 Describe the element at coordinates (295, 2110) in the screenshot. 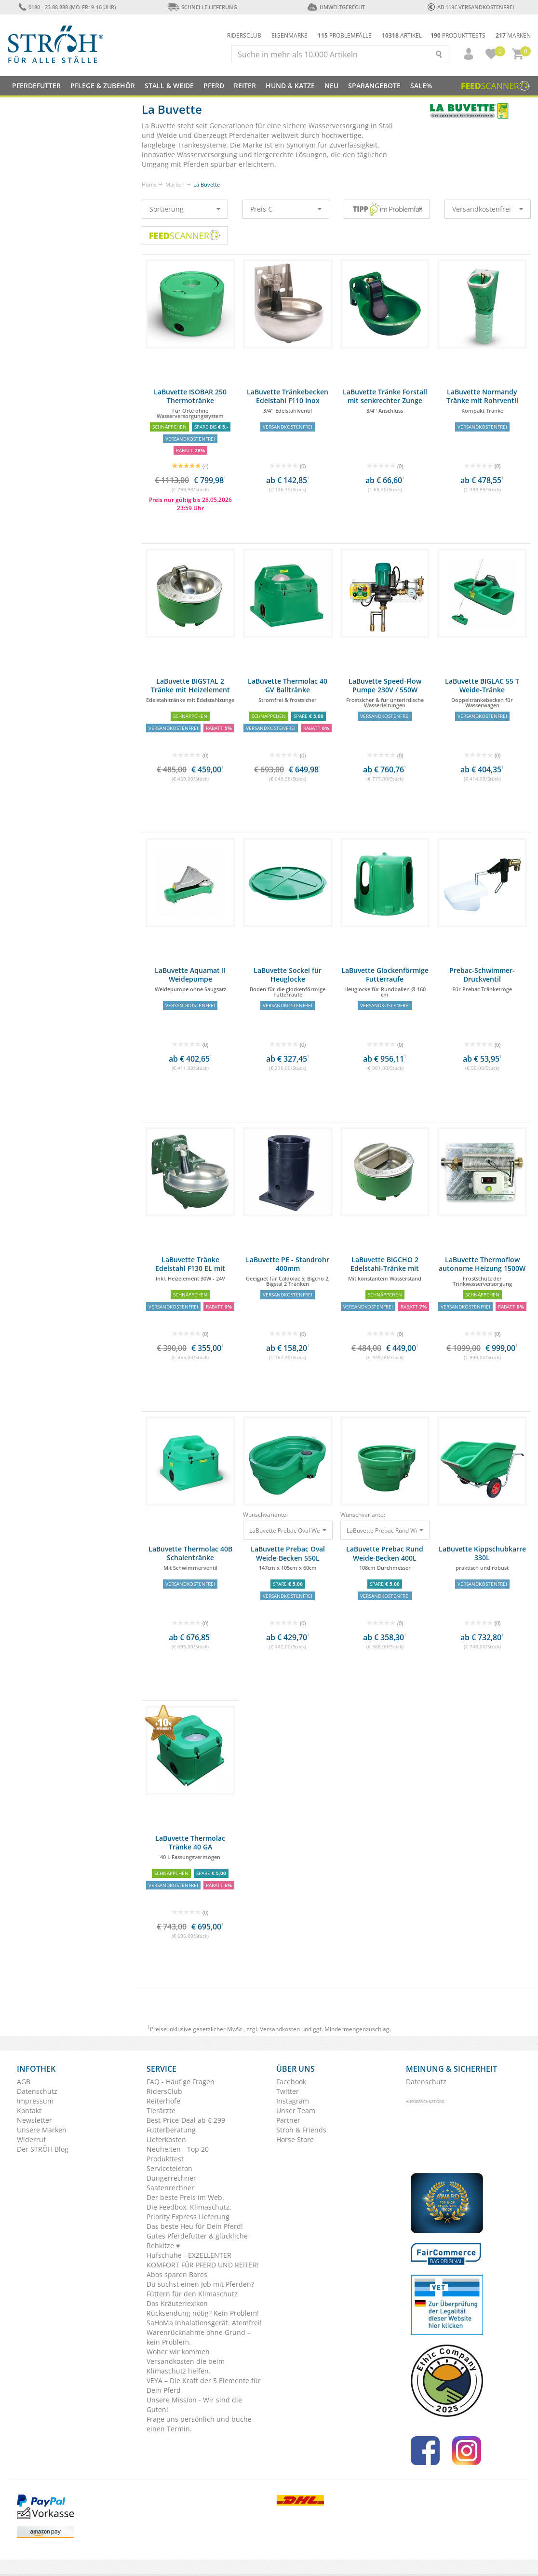

I see `Unser Team` at that location.